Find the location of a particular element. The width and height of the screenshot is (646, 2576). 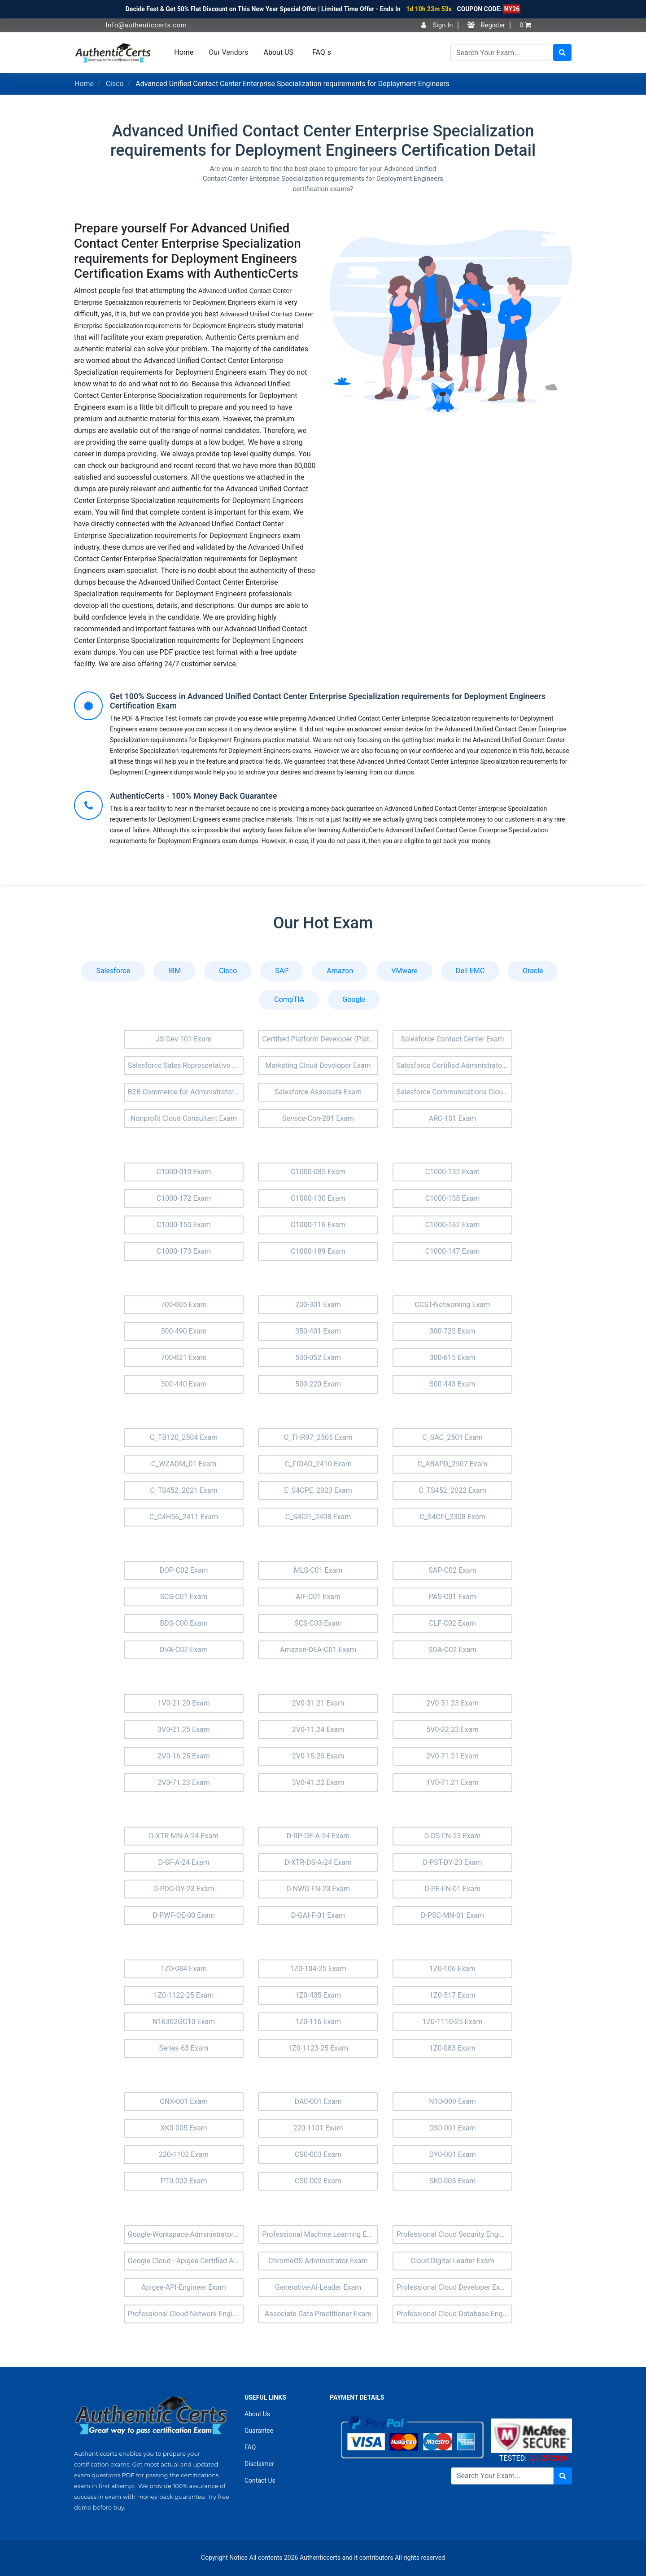

SCS-C03 Exam is located at coordinates (318, 1623).